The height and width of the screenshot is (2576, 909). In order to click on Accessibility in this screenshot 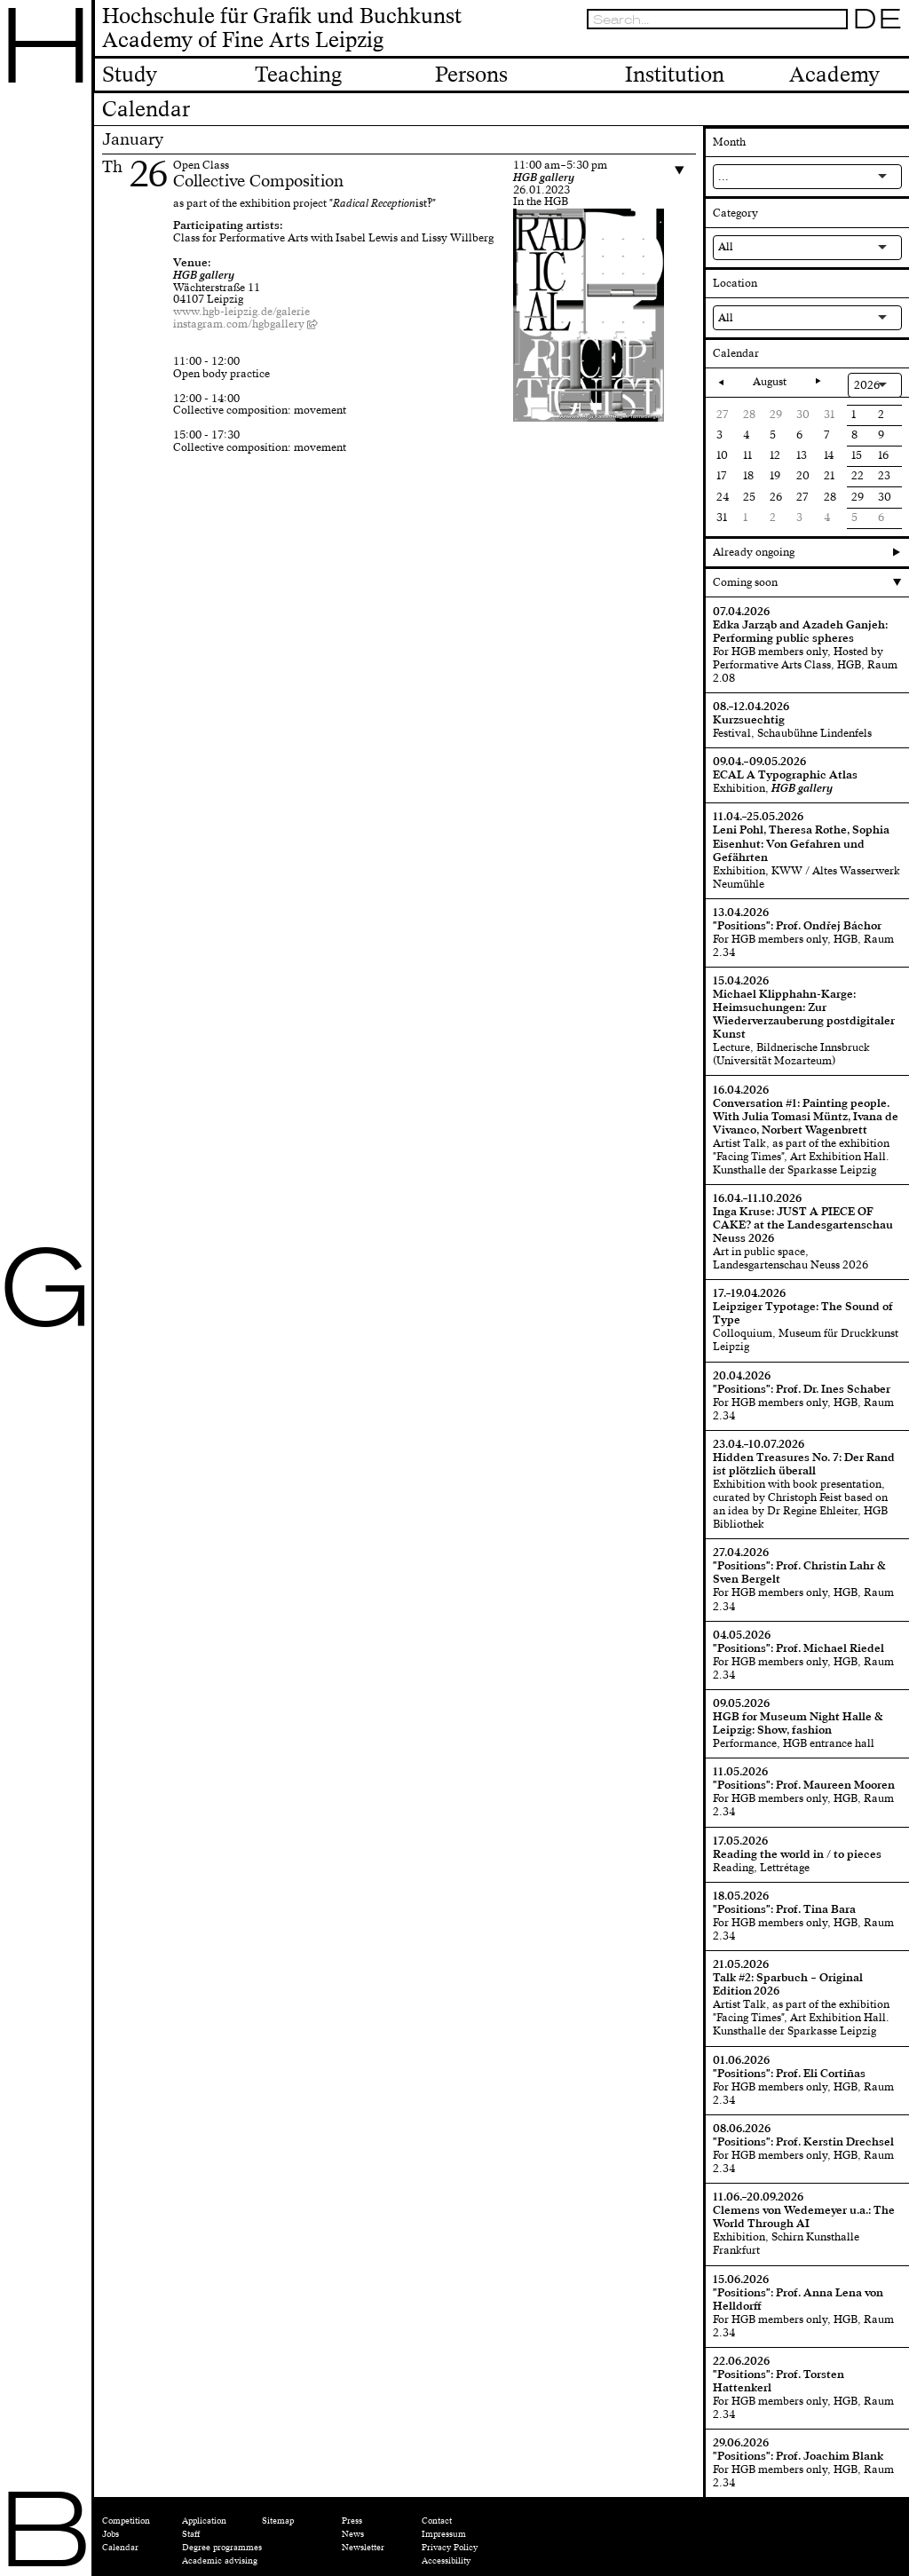, I will do `click(446, 2561)`.